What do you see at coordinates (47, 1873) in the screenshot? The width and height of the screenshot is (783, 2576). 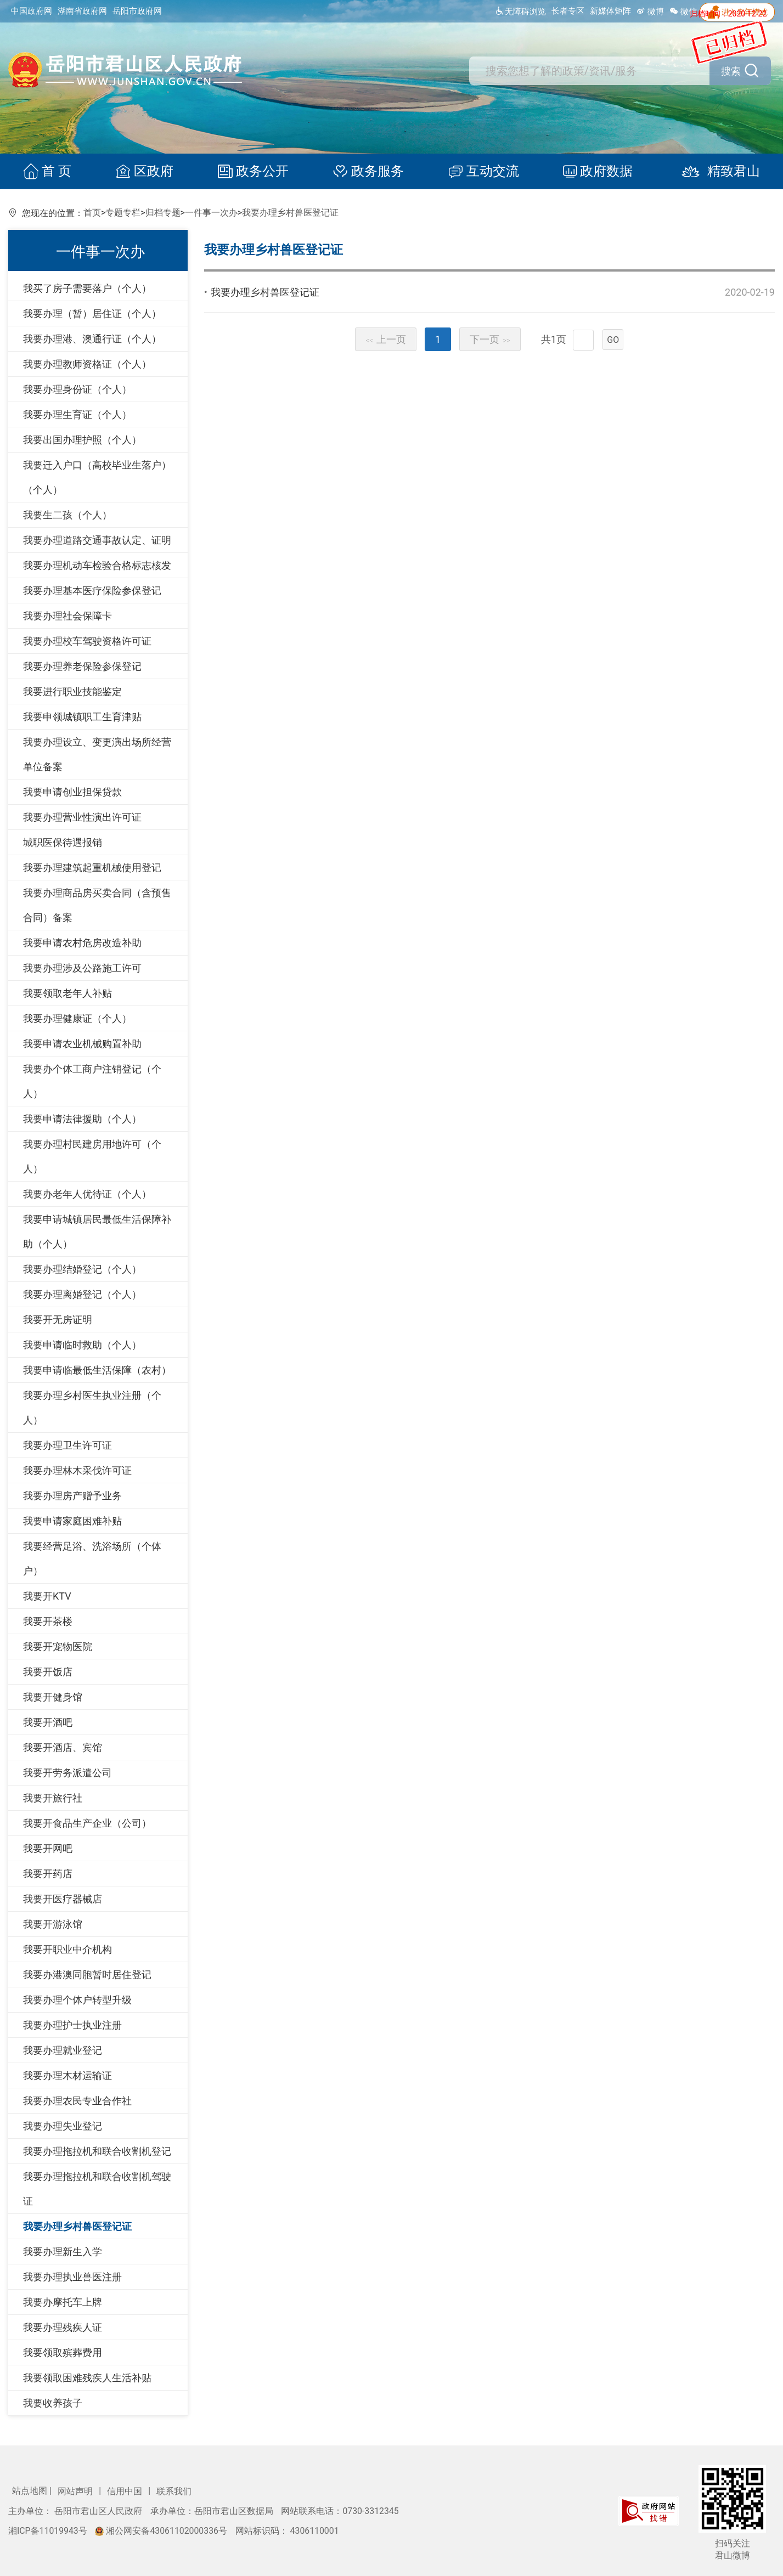 I see `我要开药店` at bounding box center [47, 1873].